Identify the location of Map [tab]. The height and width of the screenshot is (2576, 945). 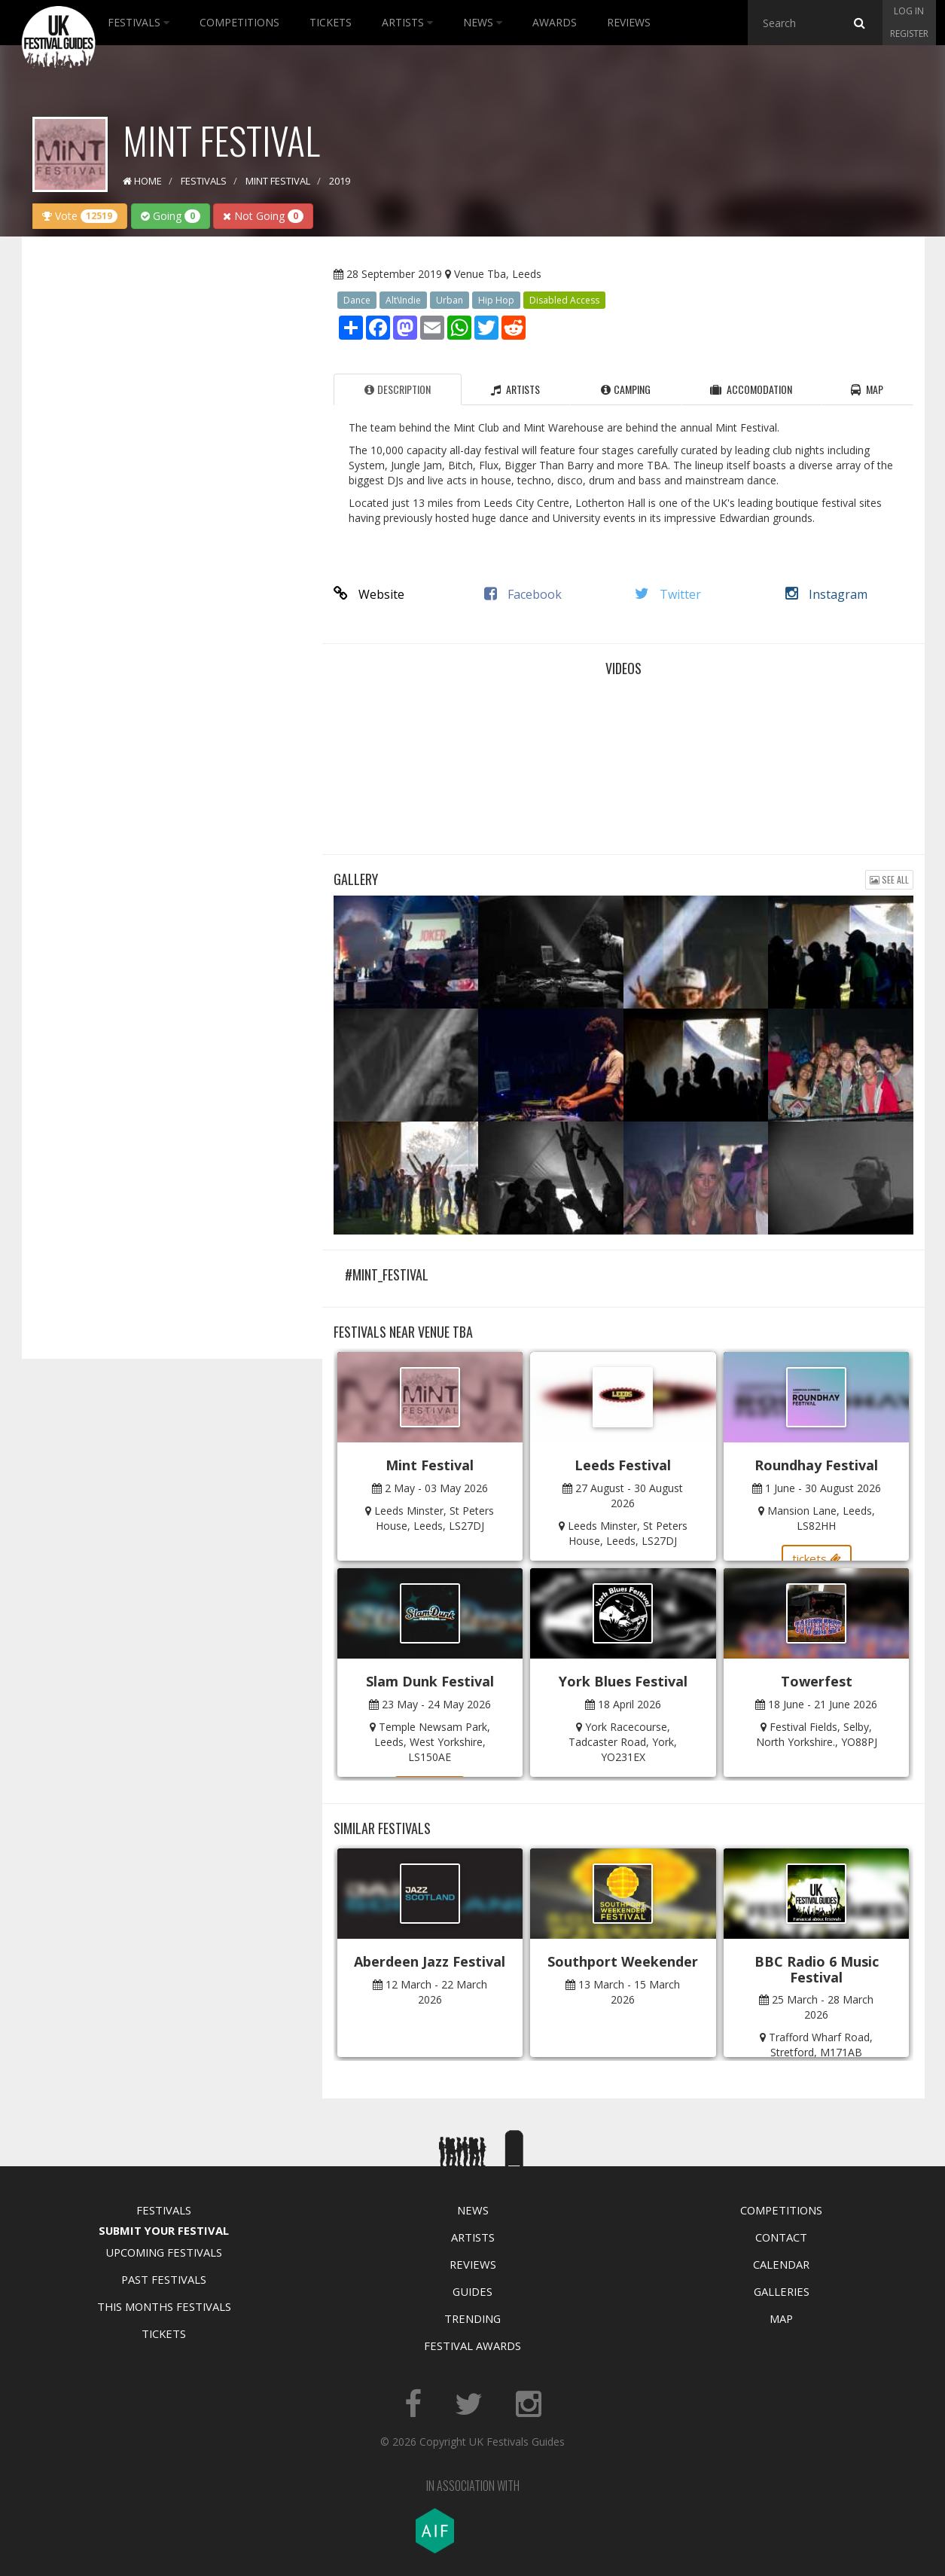
(867, 389).